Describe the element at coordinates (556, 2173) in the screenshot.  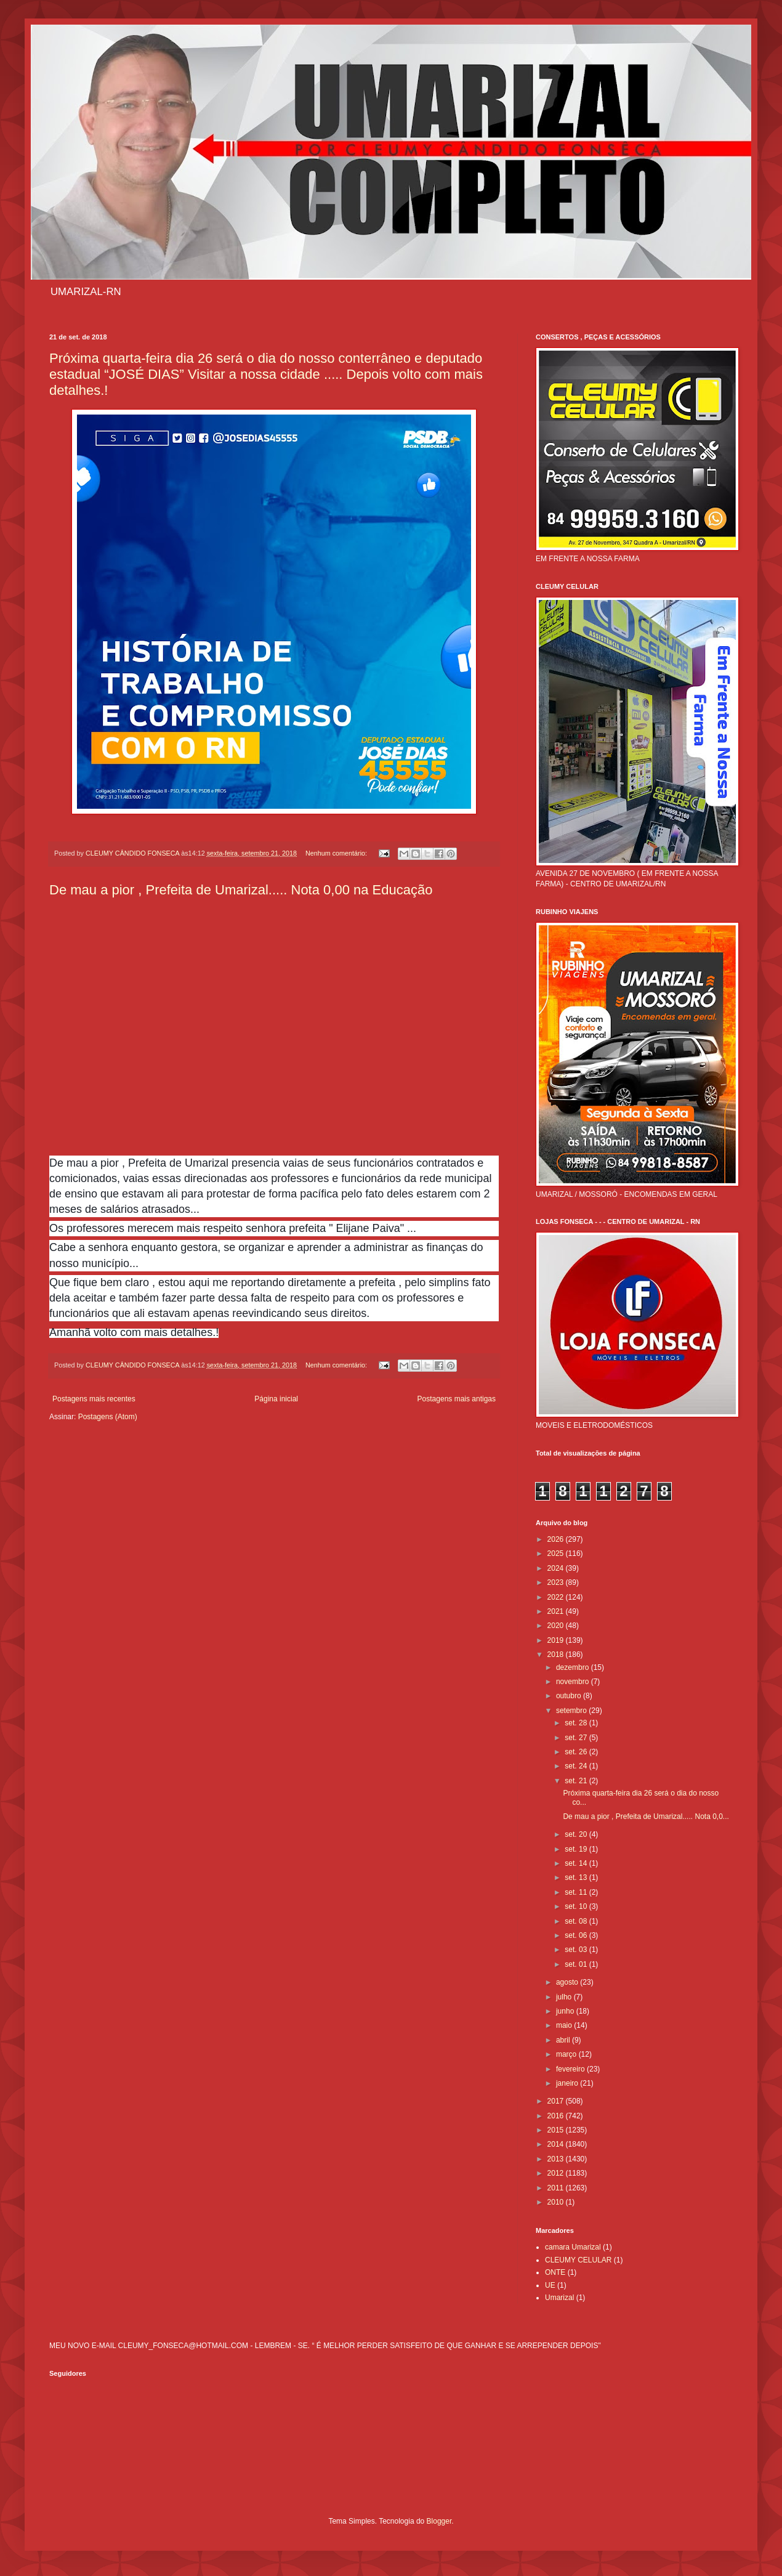
I see `2012` at that location.